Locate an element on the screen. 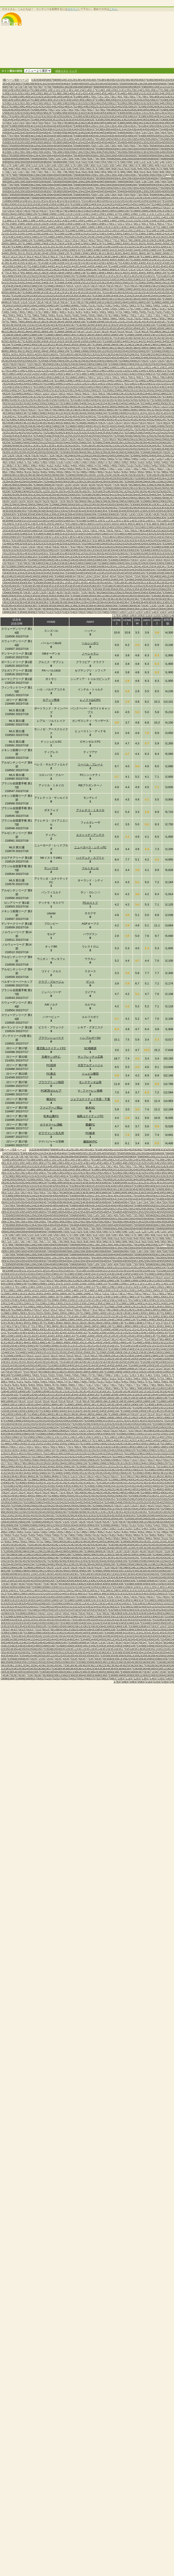 This screenshot has width=174, height=2576. [1566] is located at coordinates (33, 285).